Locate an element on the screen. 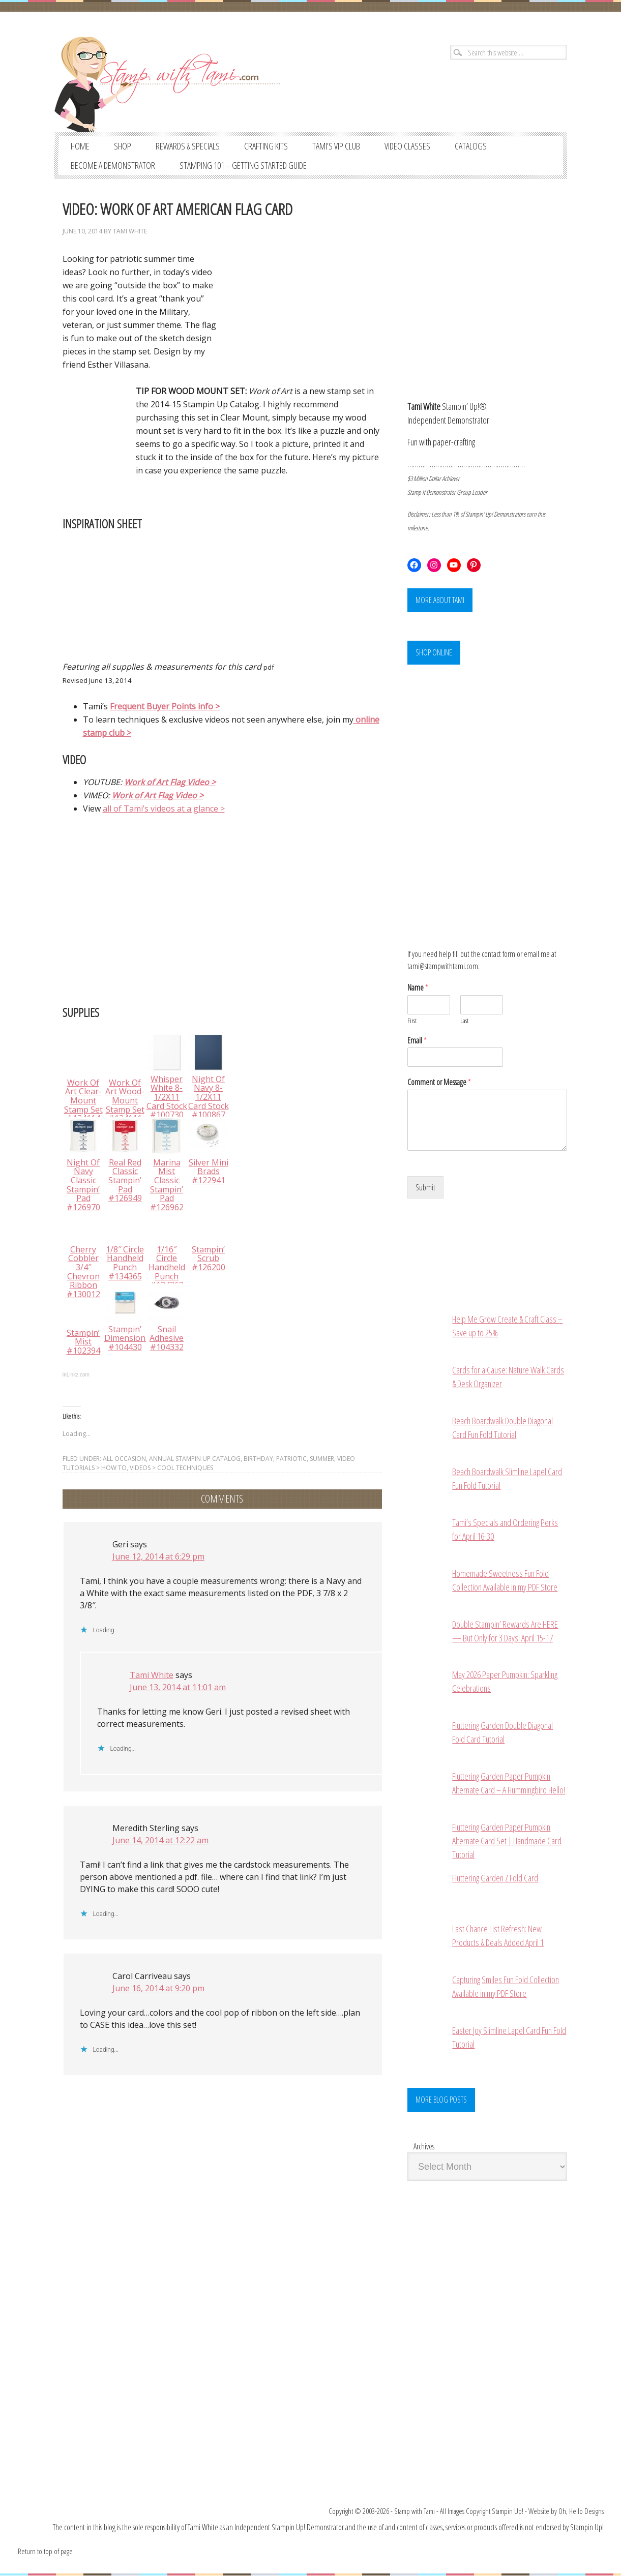 The height and width of the screenshot is (2576, 621). Tami White is located at coordinates (130, 231).